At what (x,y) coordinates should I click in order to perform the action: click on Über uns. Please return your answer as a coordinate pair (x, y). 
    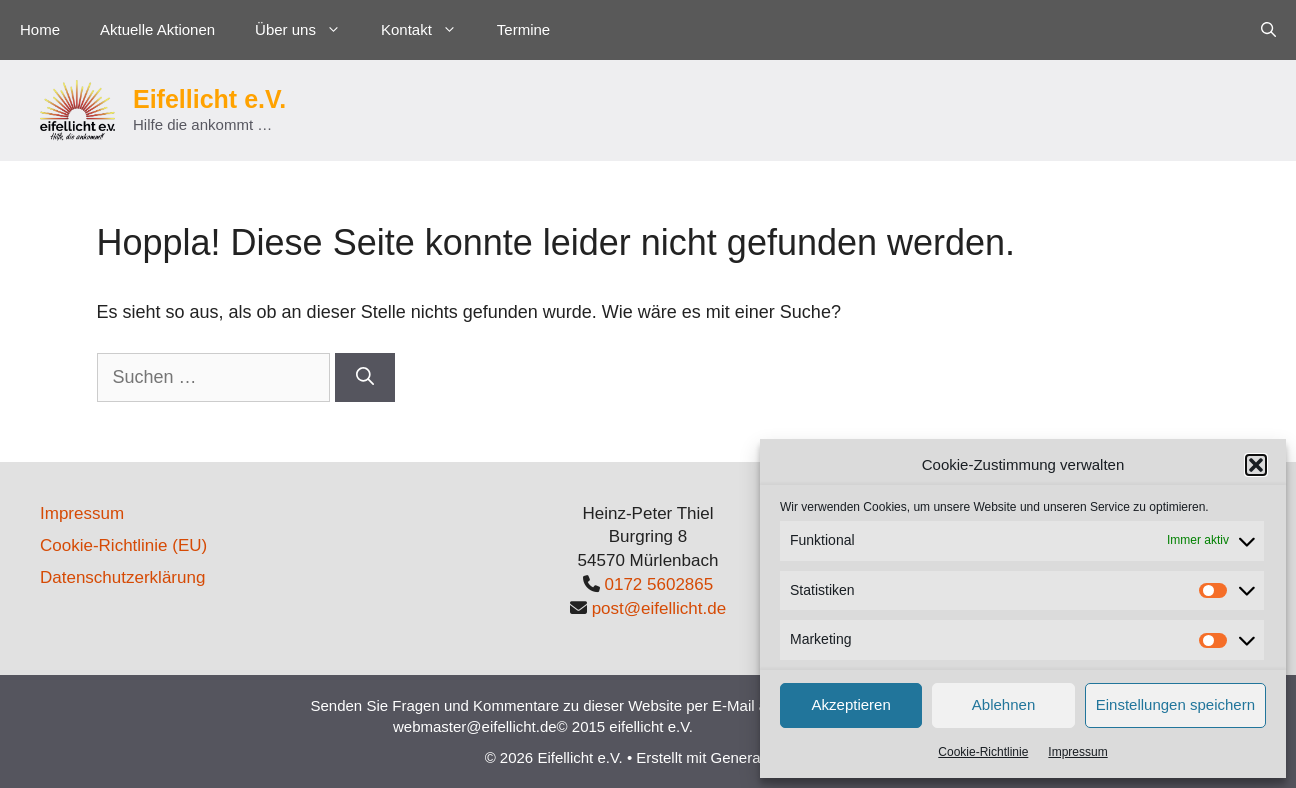
    Looking at the image, I should click on (308, 30).